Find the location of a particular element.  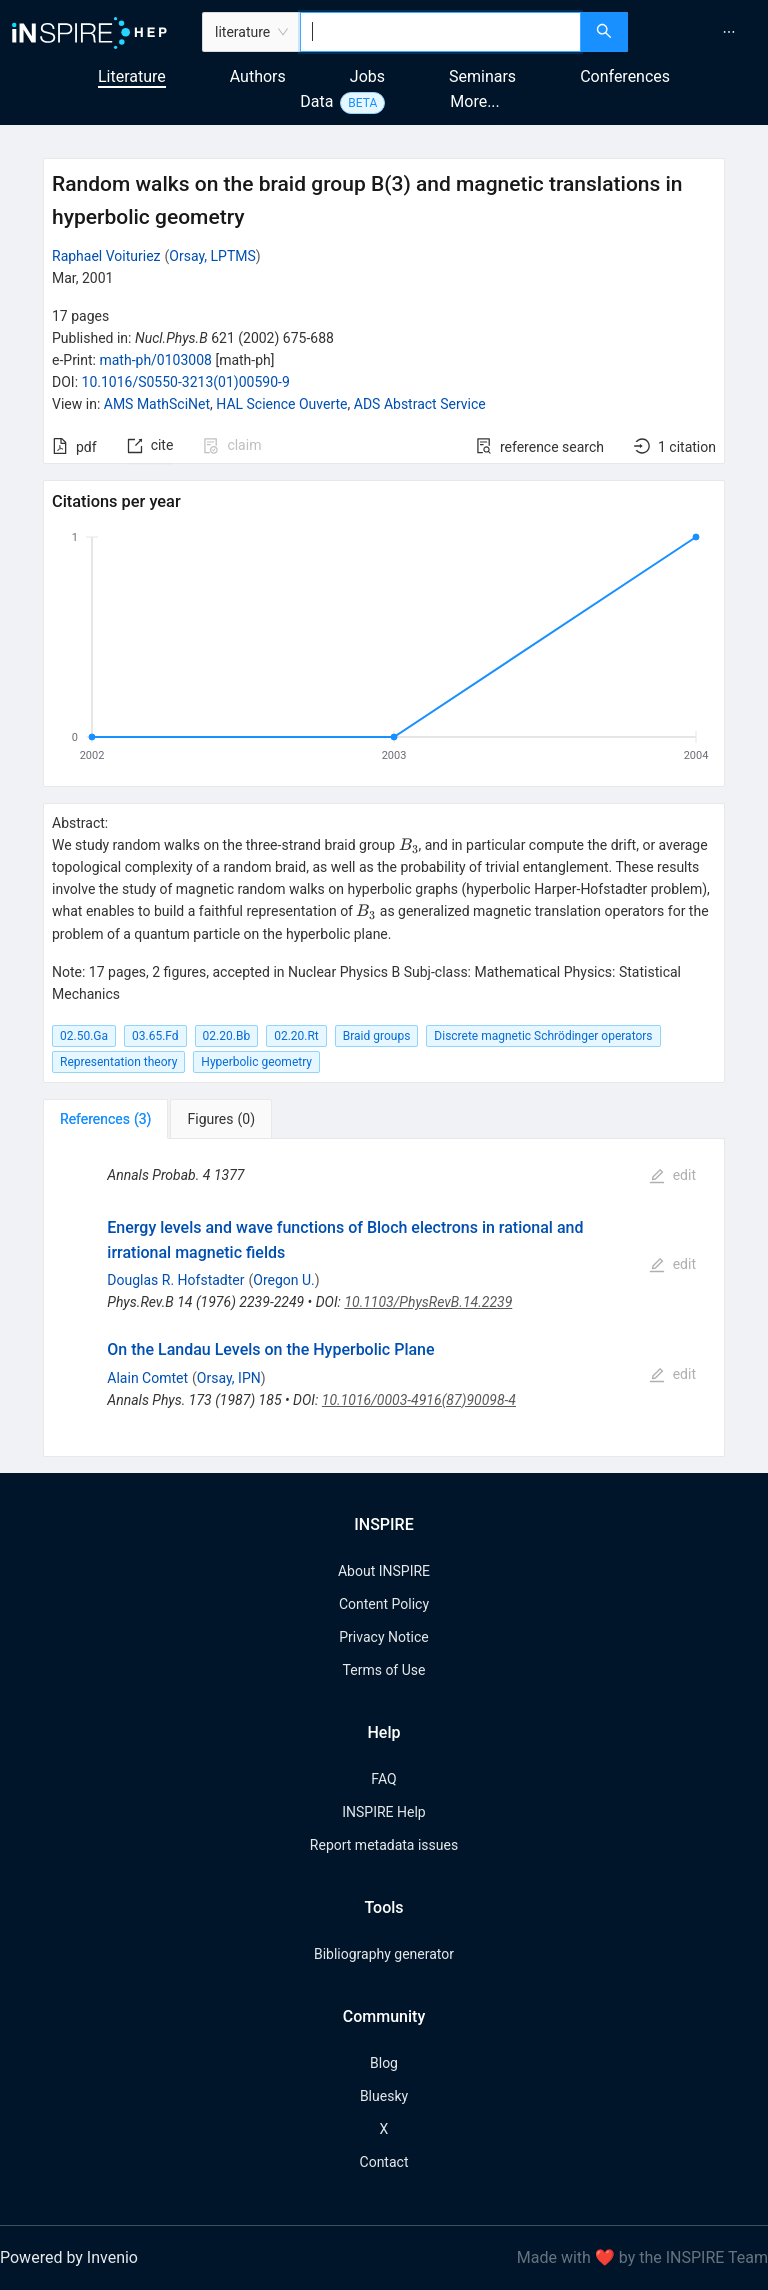

[tabpanel] is located at coordinates (384, 1297).